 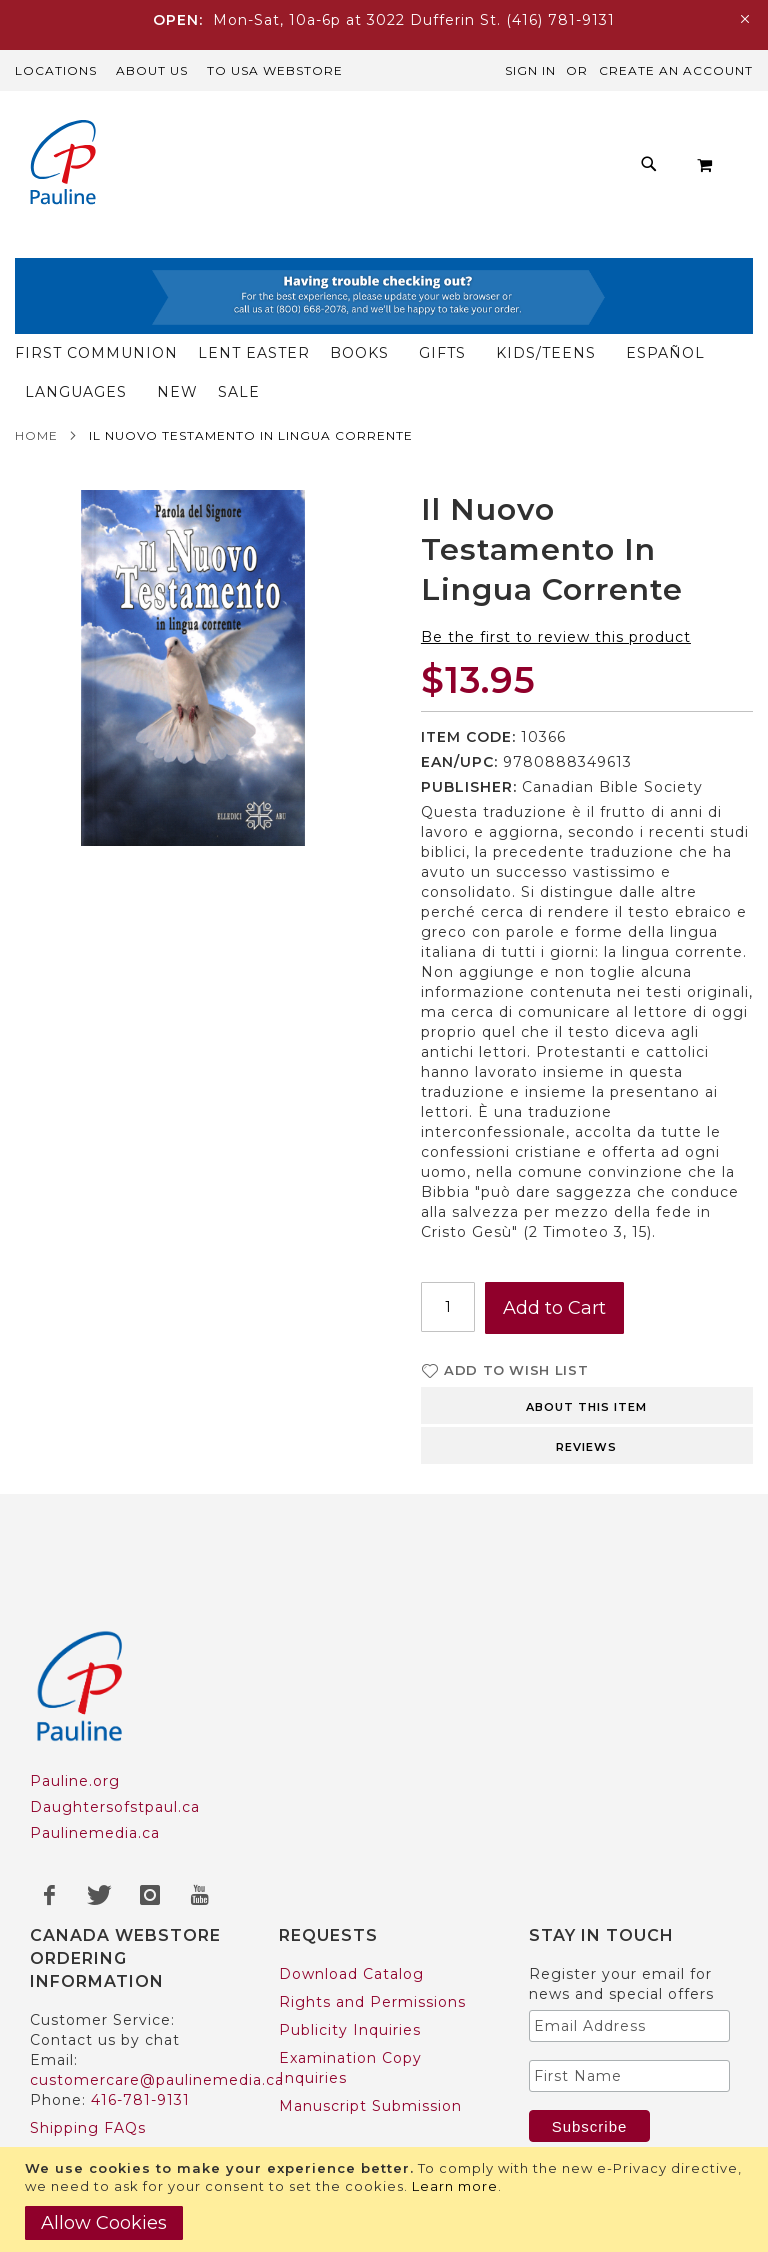 I want to click on About Us, so click(x=152, y=70).